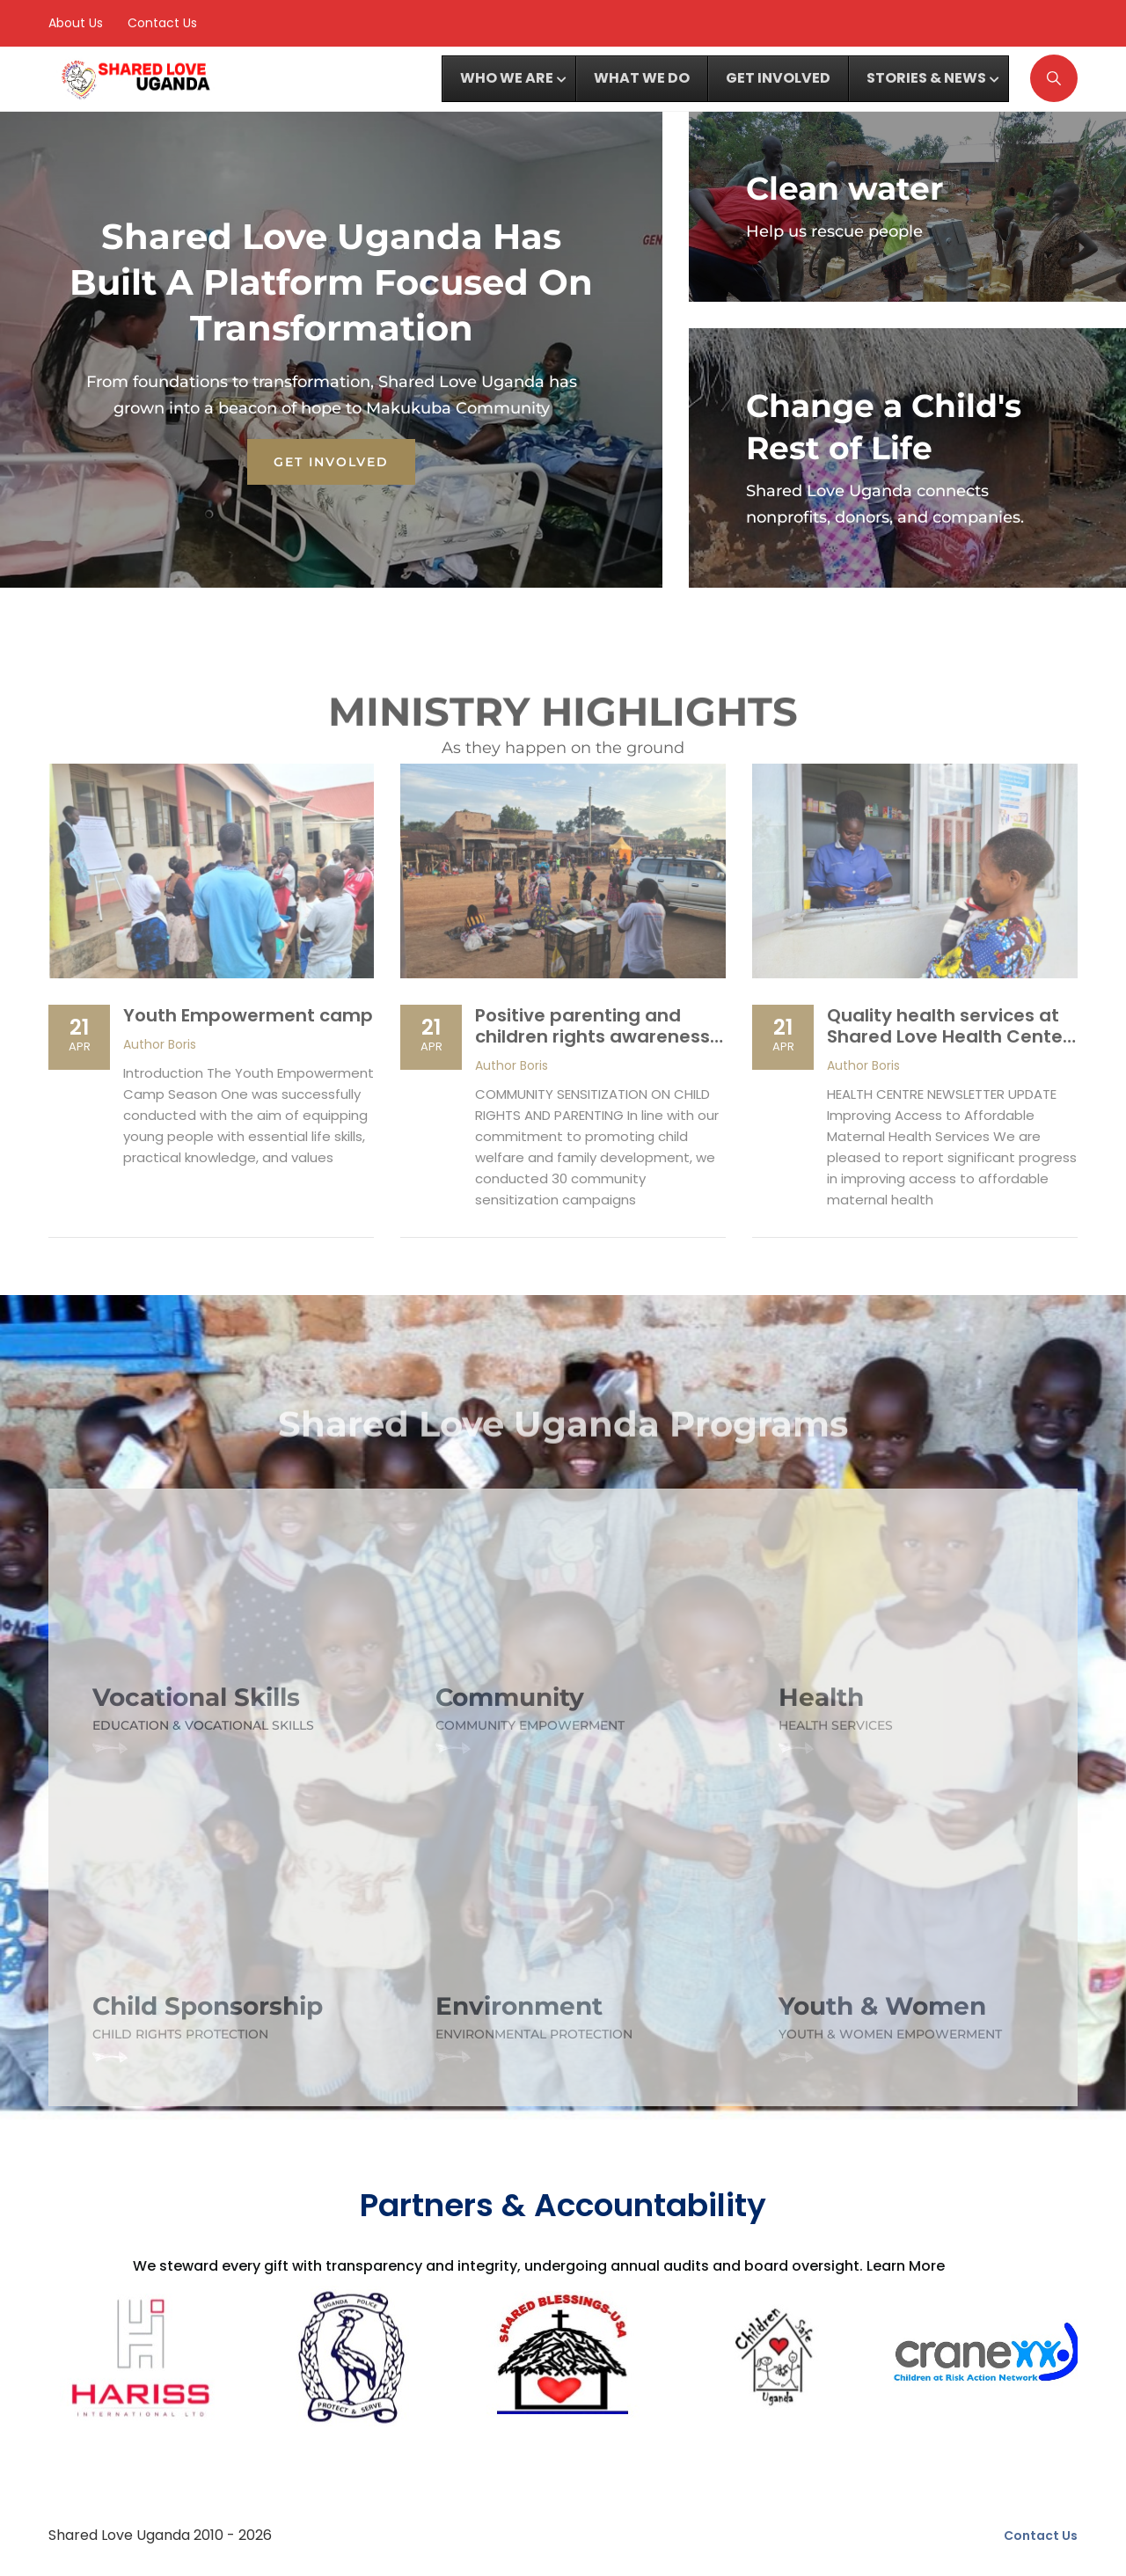 The height and width of the screenshot is (2576, 1126). What do you see at coordinates (592, 1036) in the screenshot?
I see `Positive parenting and children rights awareness in eastern Uganda` at bounding box center [592, 1036].